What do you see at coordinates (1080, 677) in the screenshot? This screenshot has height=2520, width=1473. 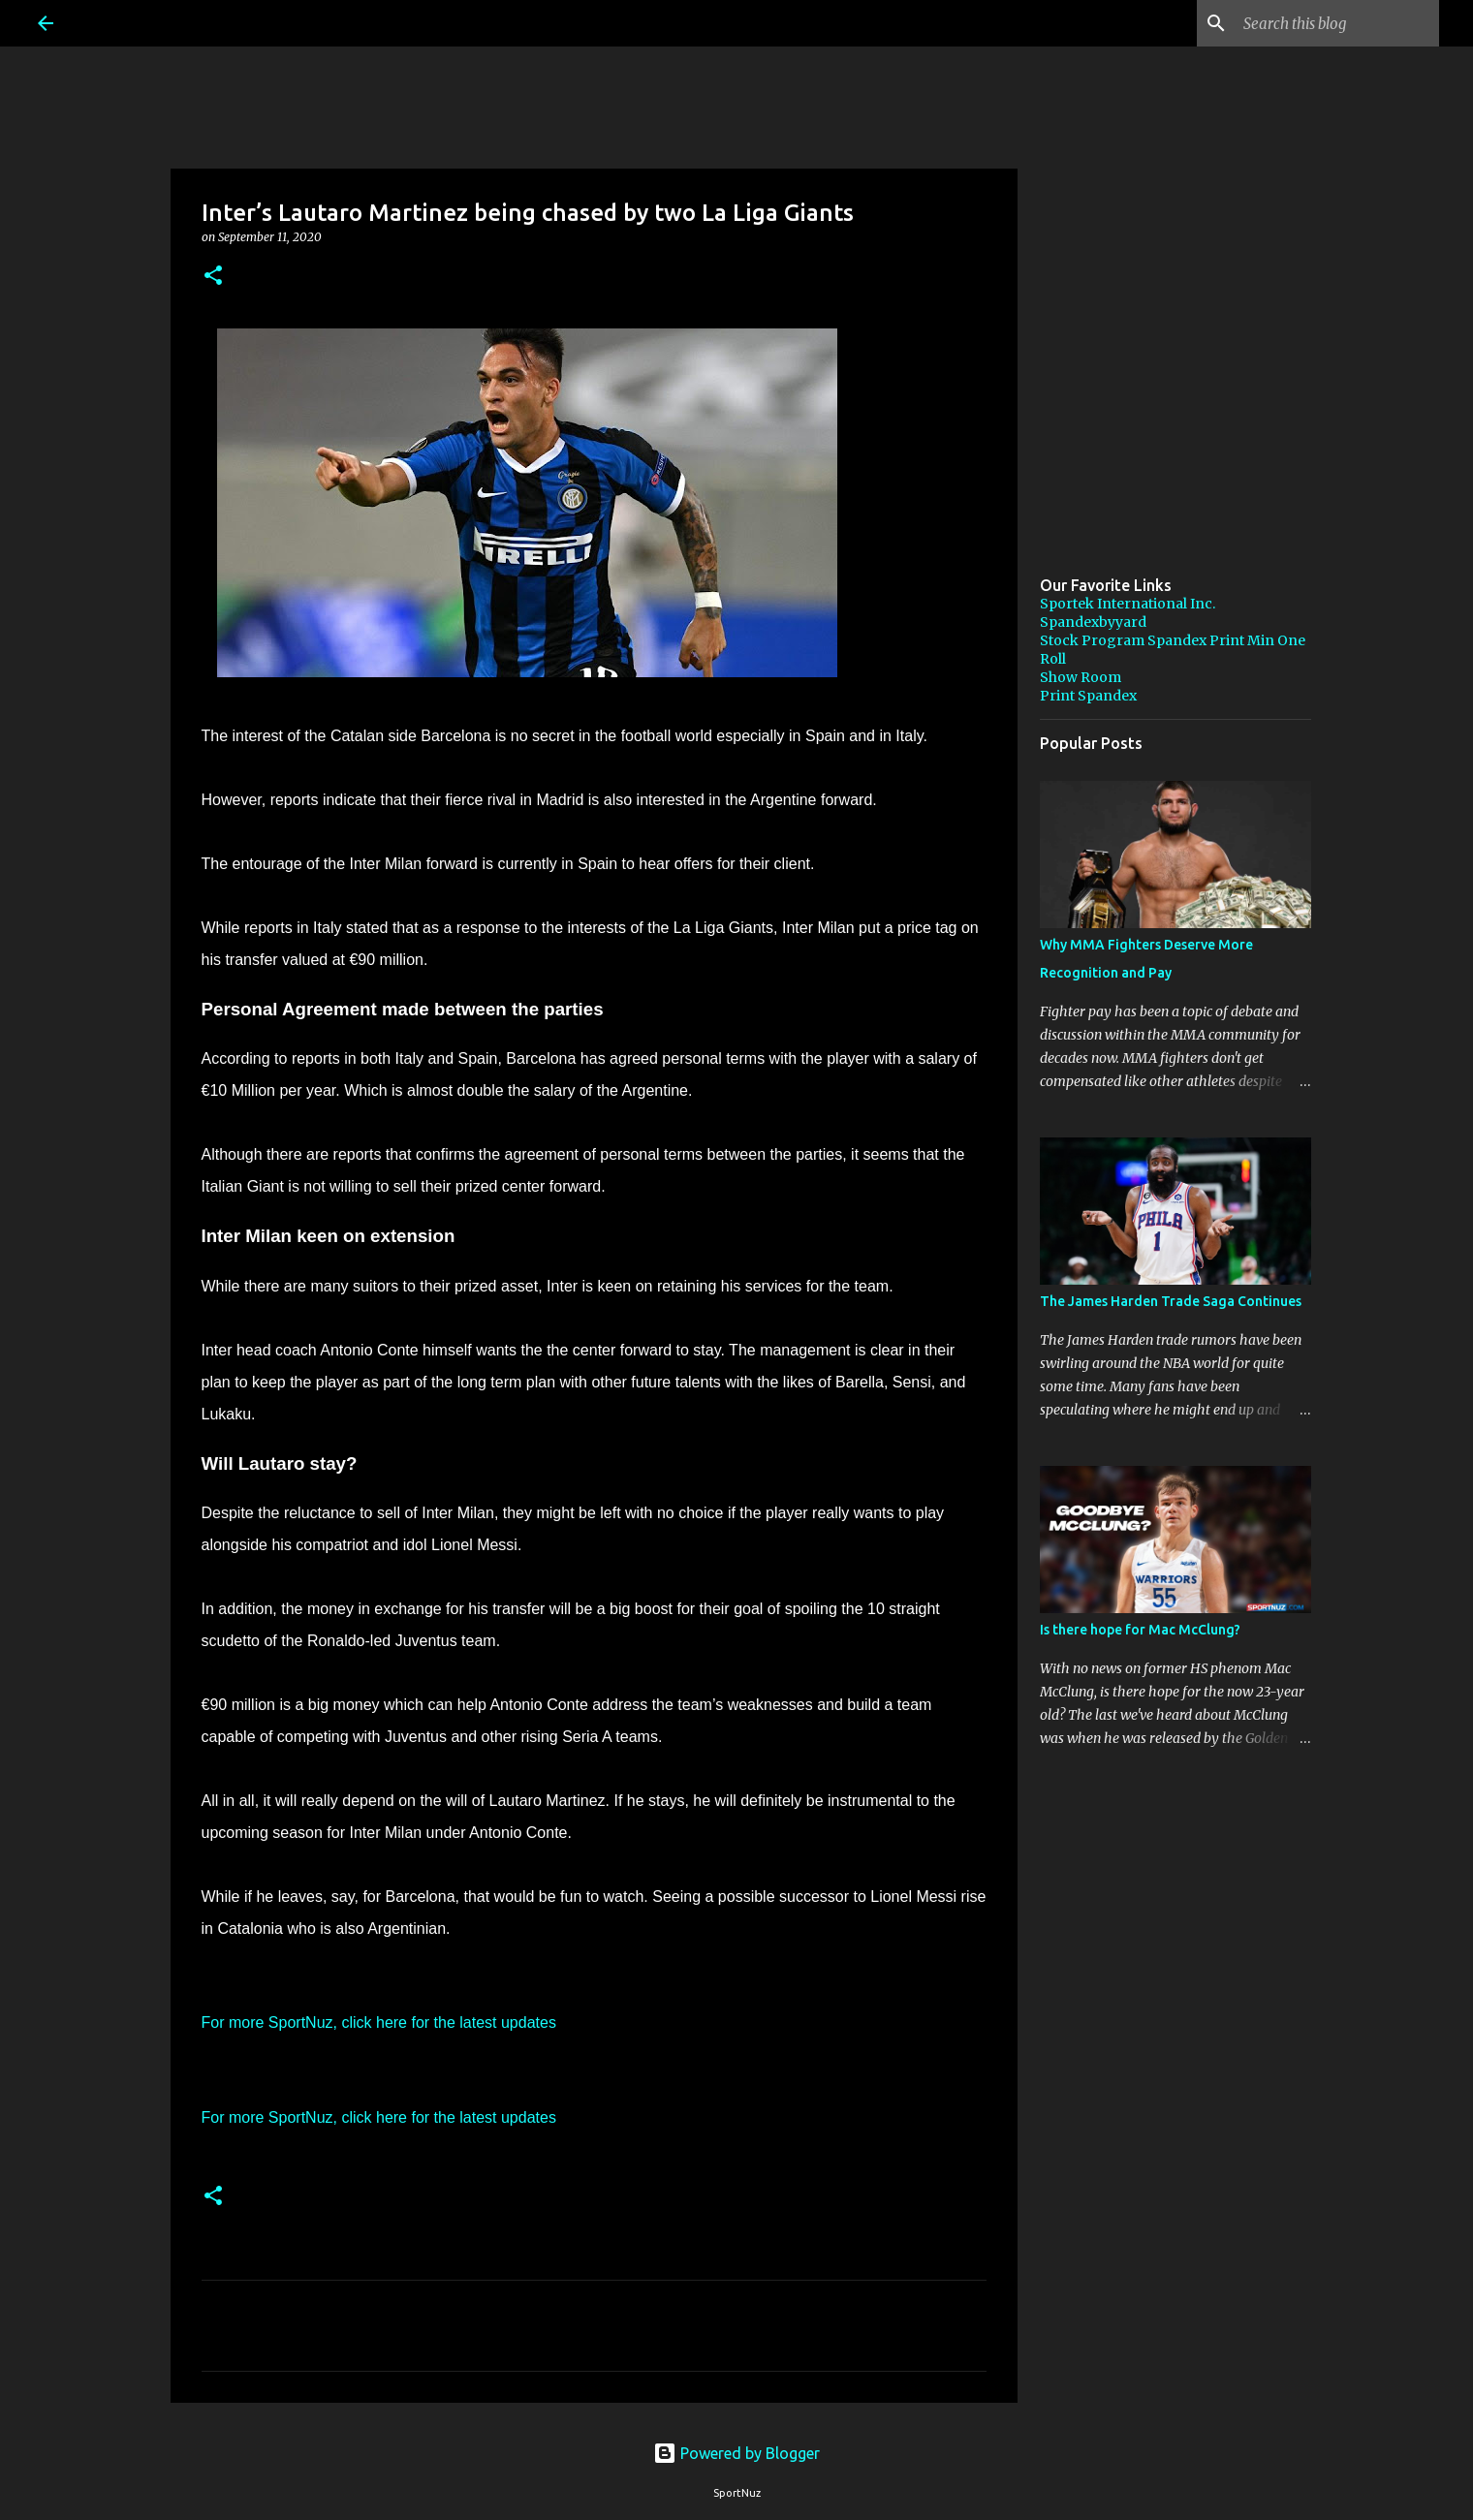 I see `Show Room` at bounding box center [1080, 677].